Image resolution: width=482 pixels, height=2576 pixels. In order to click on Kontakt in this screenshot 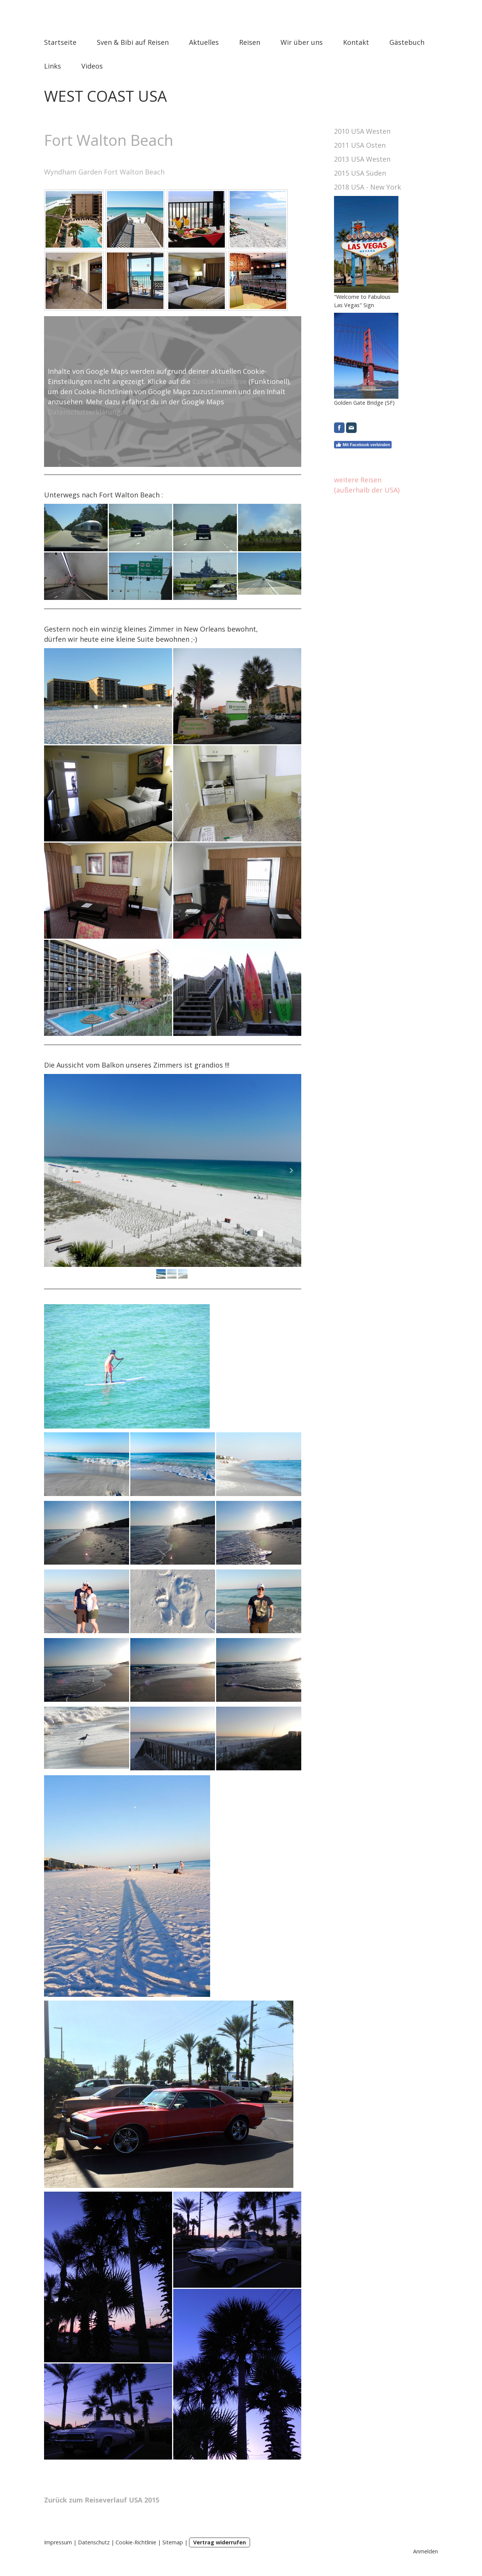, I will do `click(356, 42)`.